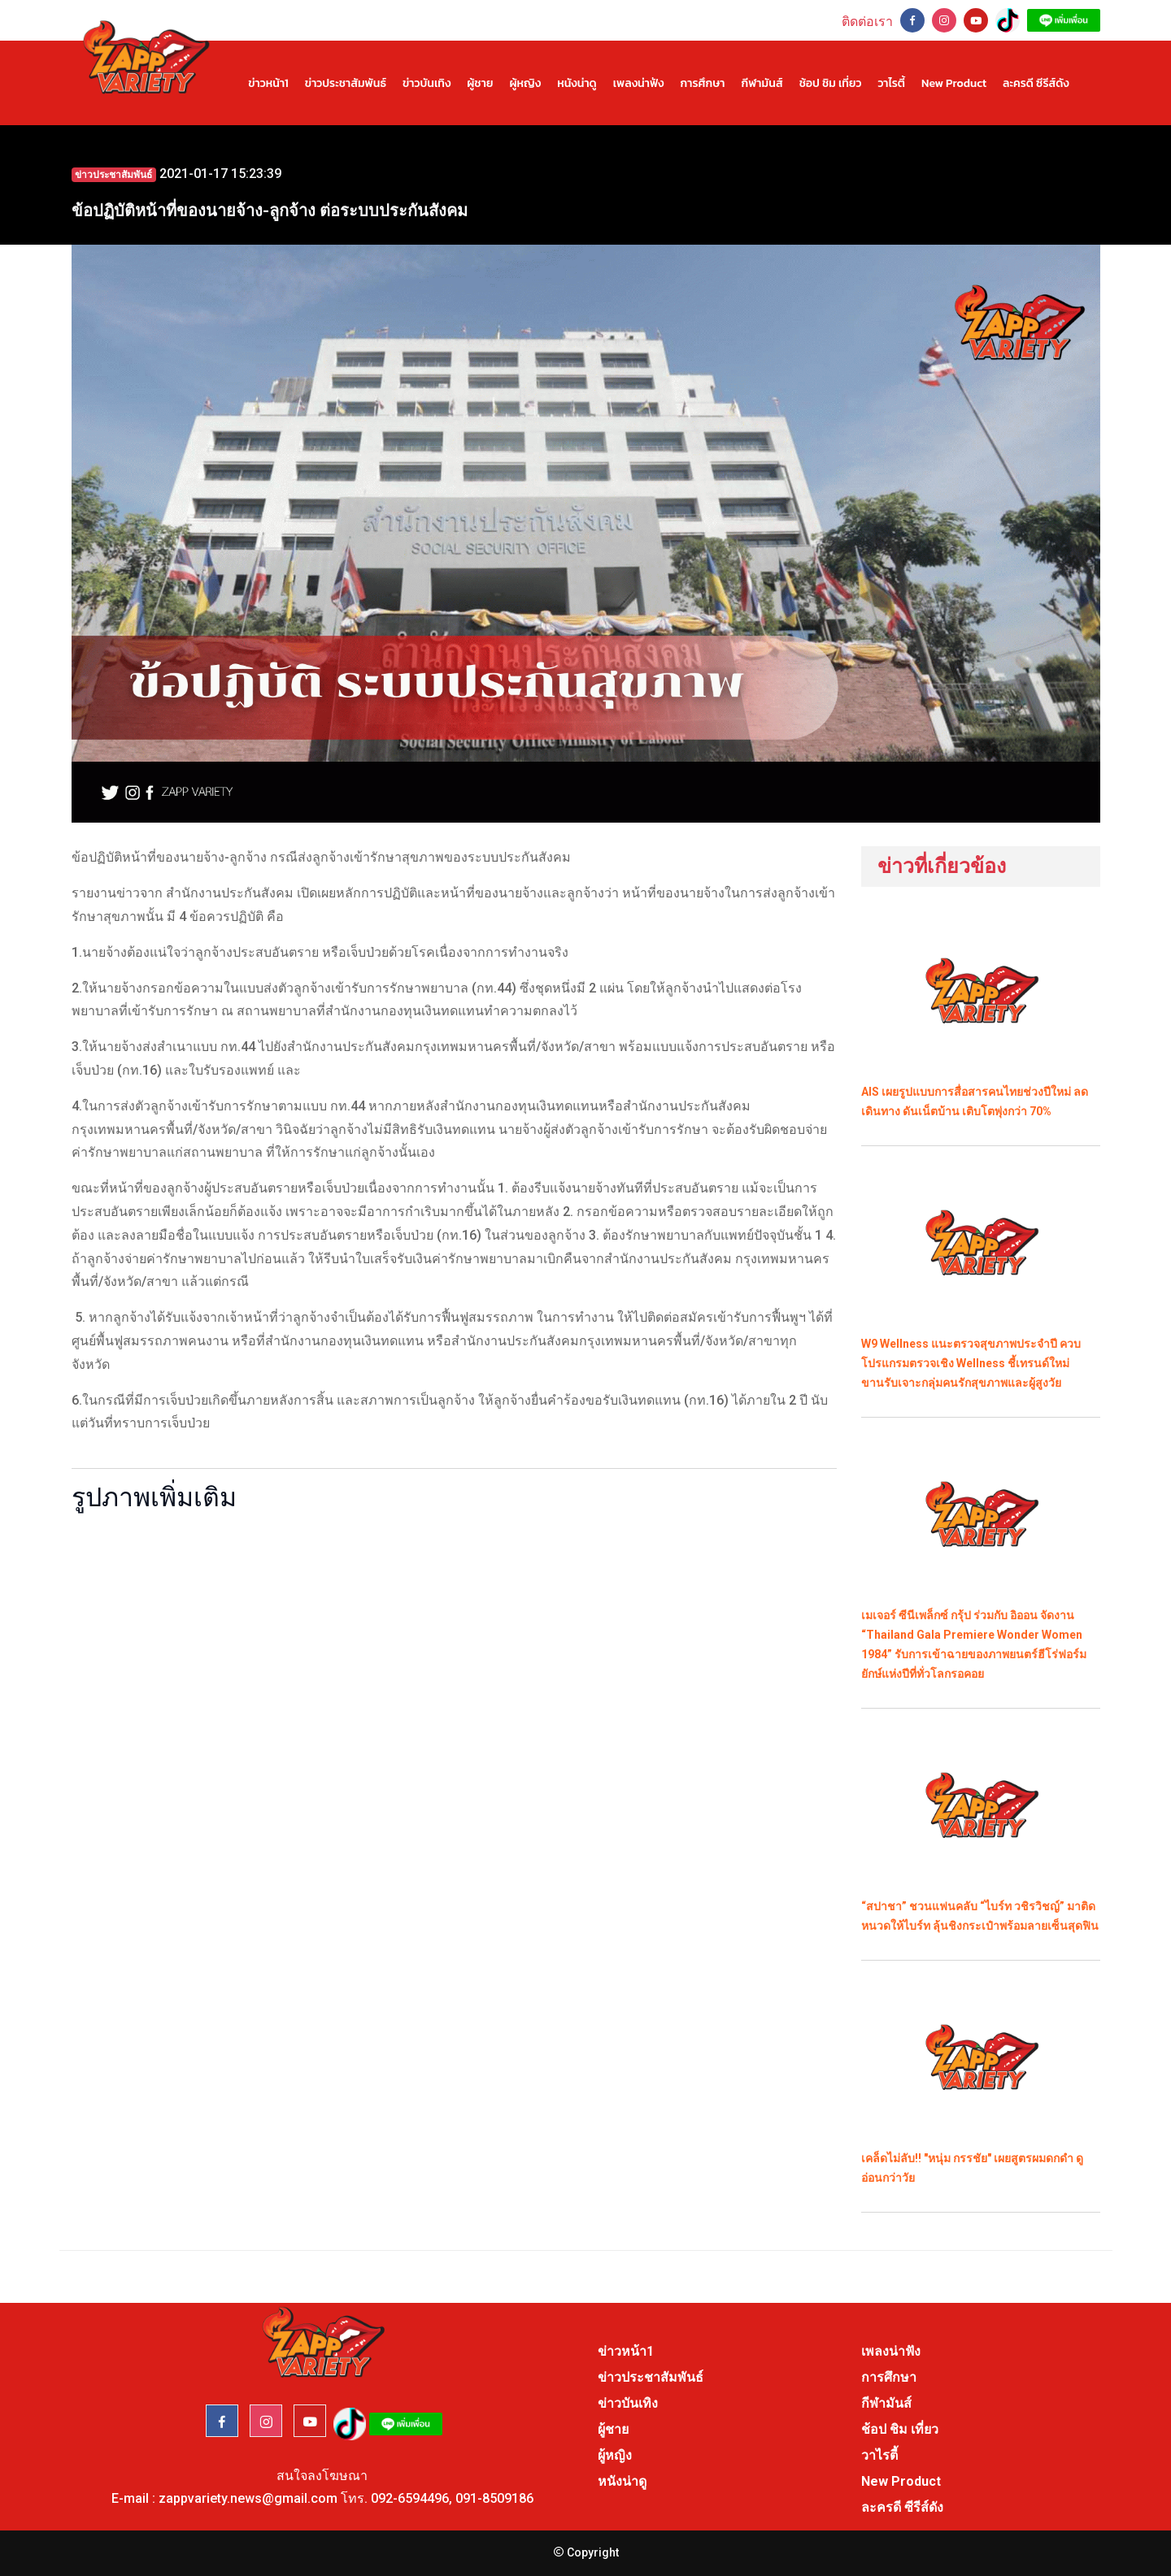  I want to click on ละครดี ซีรีส์ดัง, so click(1036, 83).